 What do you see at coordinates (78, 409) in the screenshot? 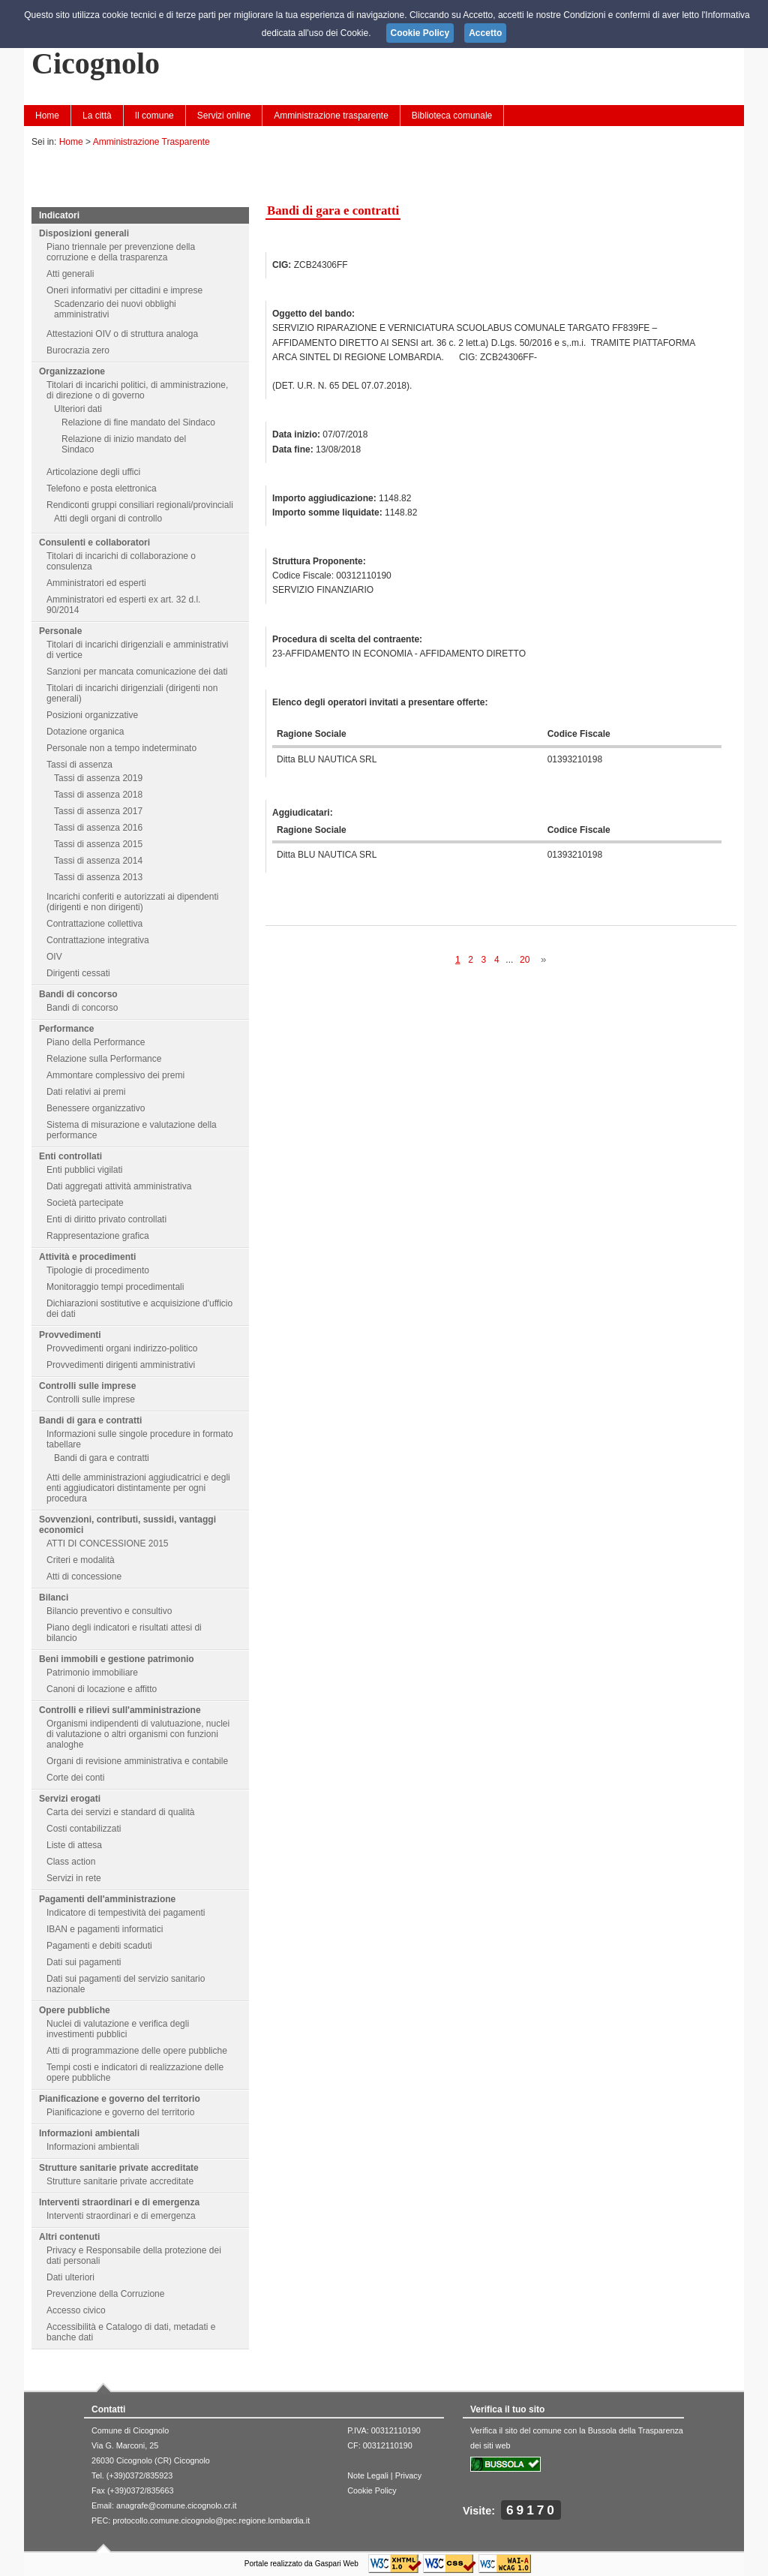
I see `Ulteriori dati` at bounding box center [78, 409].